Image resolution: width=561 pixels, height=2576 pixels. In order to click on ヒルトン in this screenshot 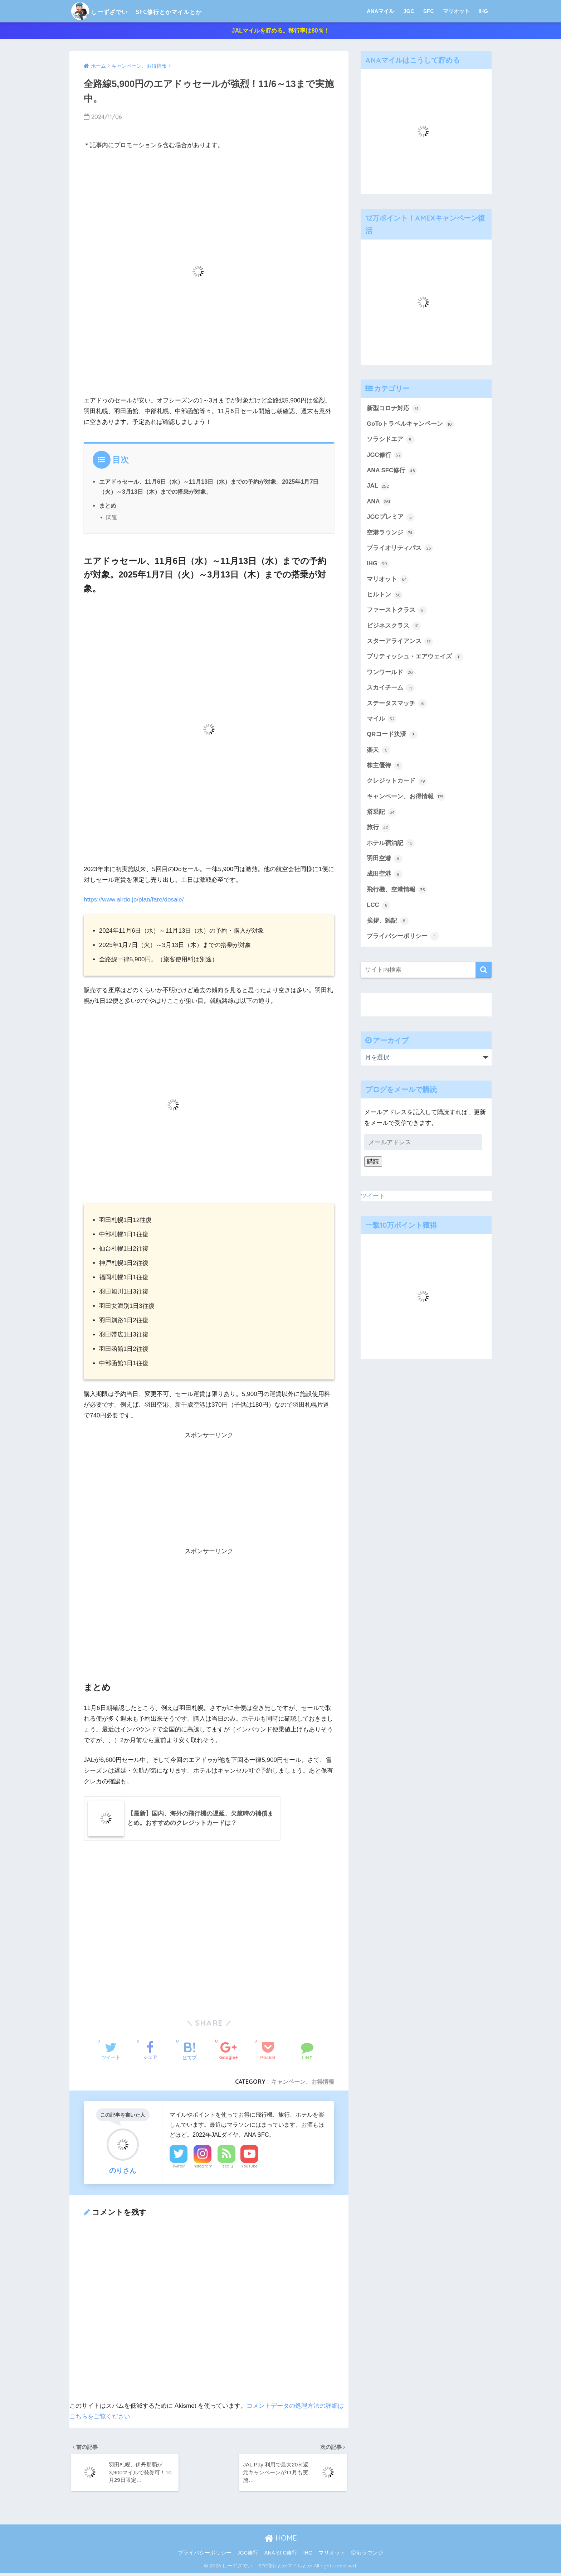, I will do `click(385, 596)`.